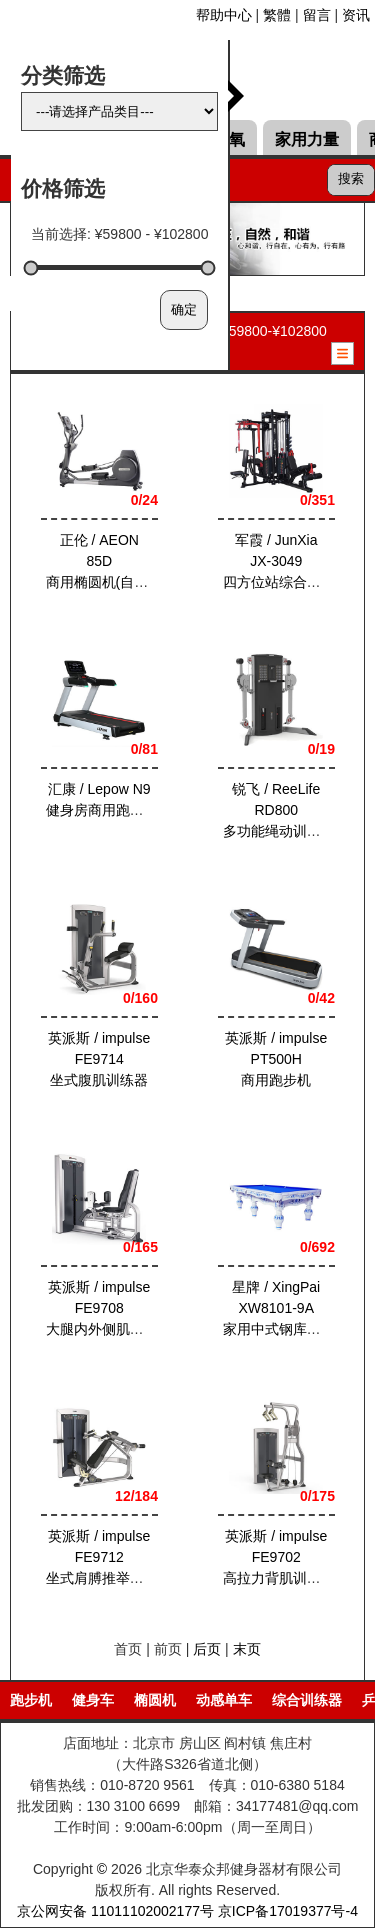  Describe the element at coordinates (224, 15) in the screenshot. I see `帮助中心` at that location.